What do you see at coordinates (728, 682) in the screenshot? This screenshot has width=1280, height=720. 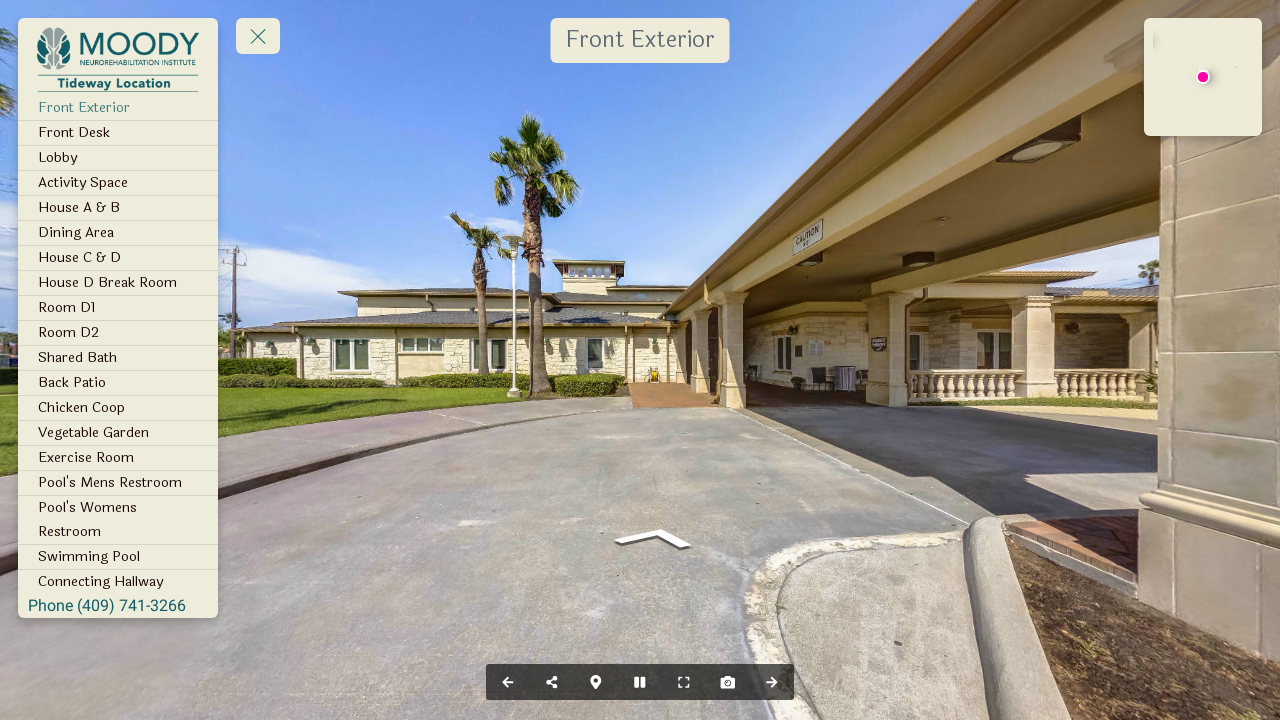 I see `[Capture Photo]` at bounding box center [728, 682].